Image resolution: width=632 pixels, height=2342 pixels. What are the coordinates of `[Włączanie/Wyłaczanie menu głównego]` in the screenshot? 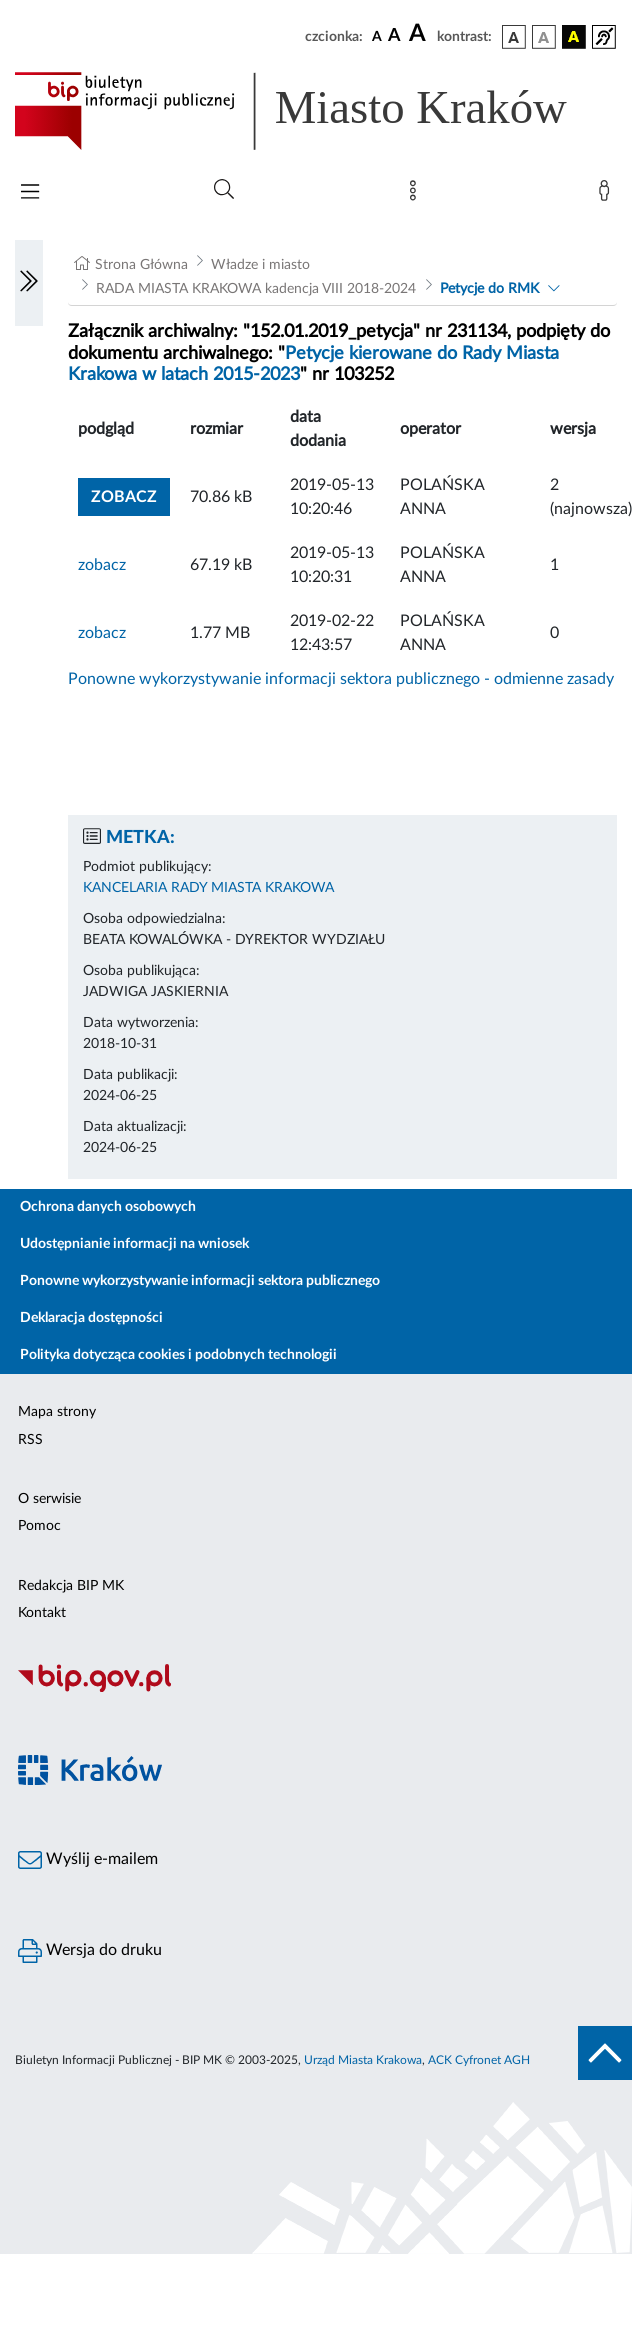 It's located at (30, 193).